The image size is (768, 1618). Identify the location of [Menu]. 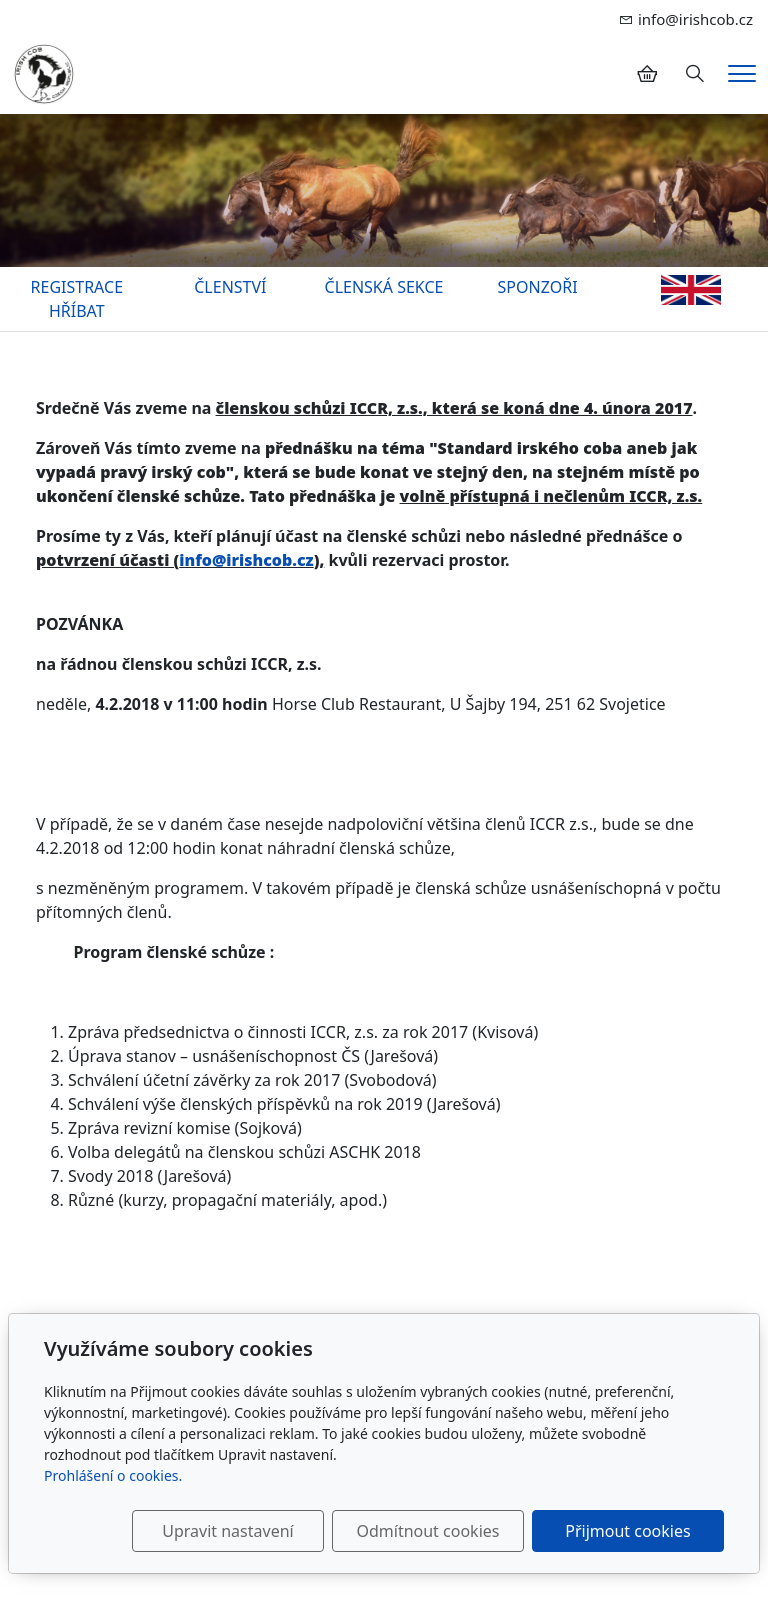
(742, 73).